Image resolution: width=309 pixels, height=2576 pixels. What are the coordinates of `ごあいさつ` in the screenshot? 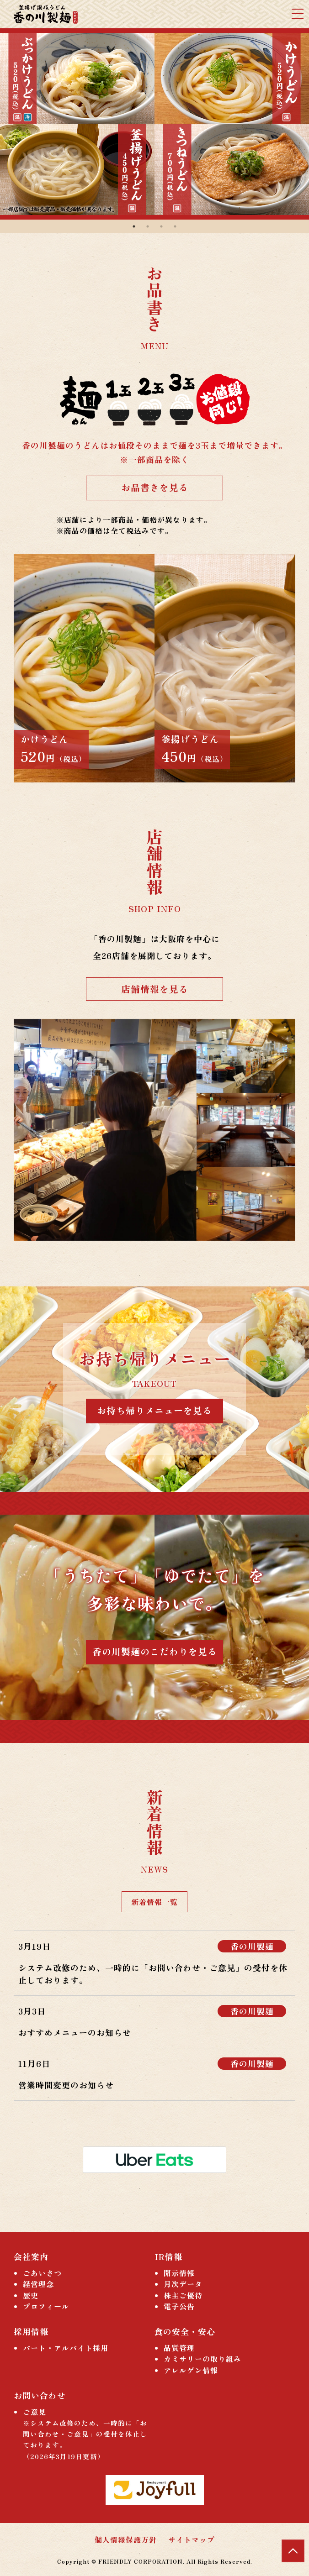 It's located at (42, 2272).